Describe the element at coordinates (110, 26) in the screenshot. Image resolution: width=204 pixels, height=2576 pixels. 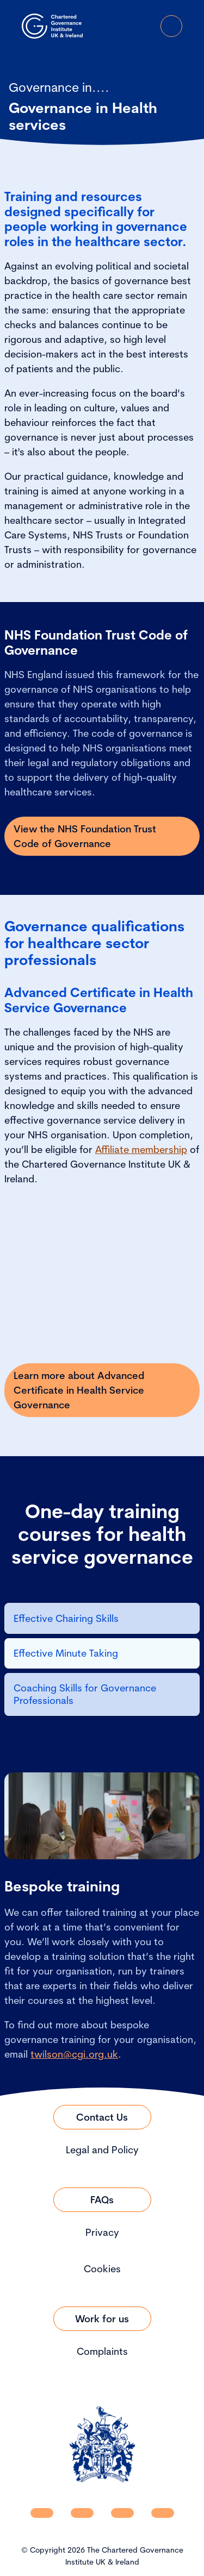
I see `[open search modal]` at that location.